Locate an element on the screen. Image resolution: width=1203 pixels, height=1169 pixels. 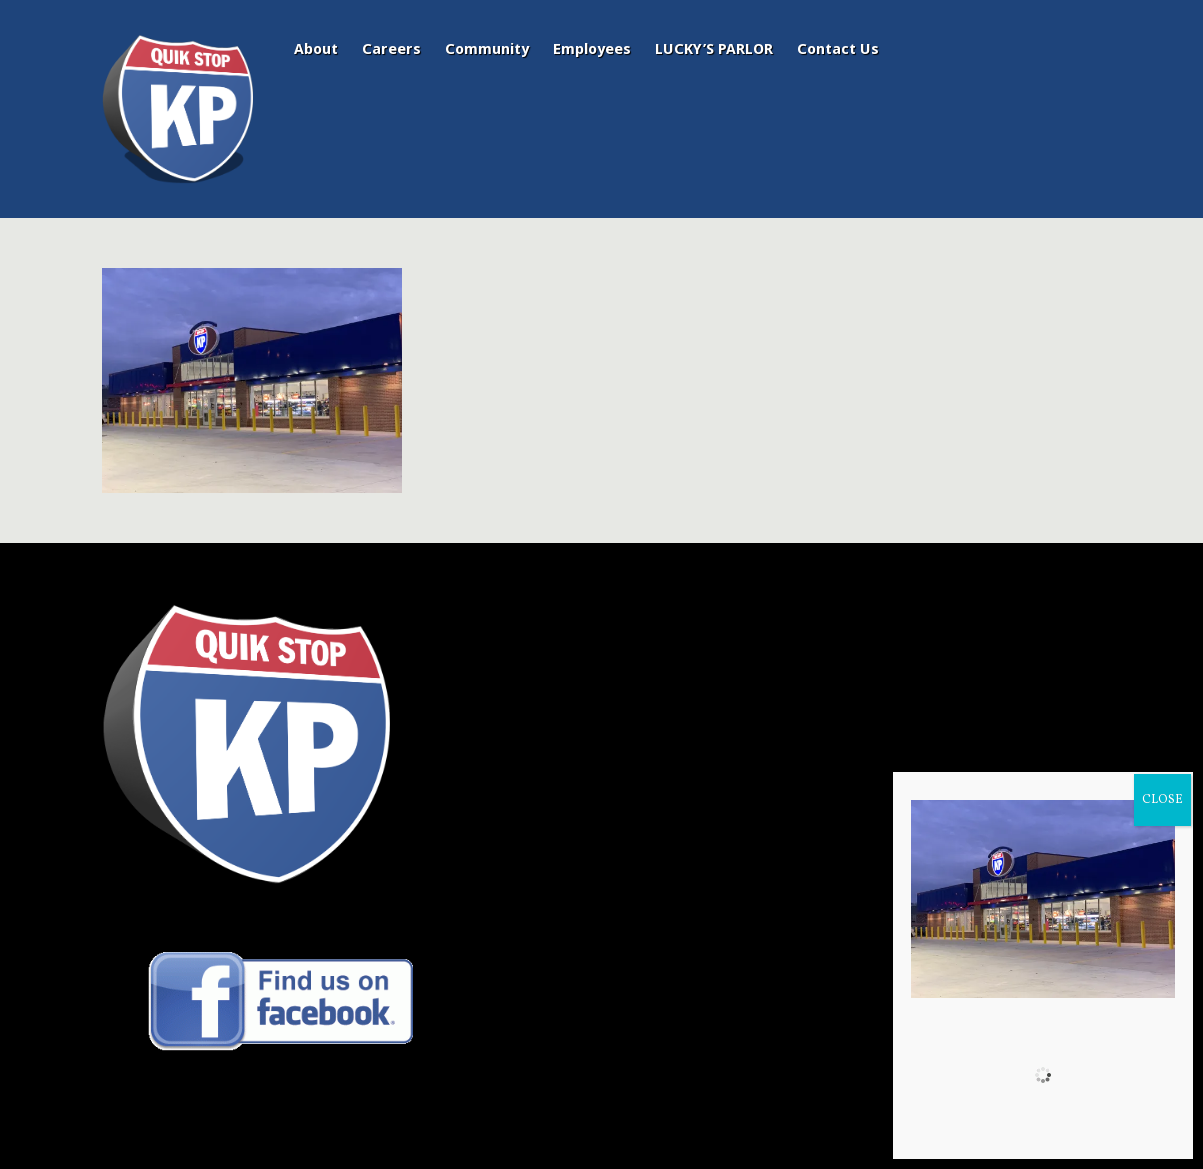
Community is located at coordinates (487, 49).